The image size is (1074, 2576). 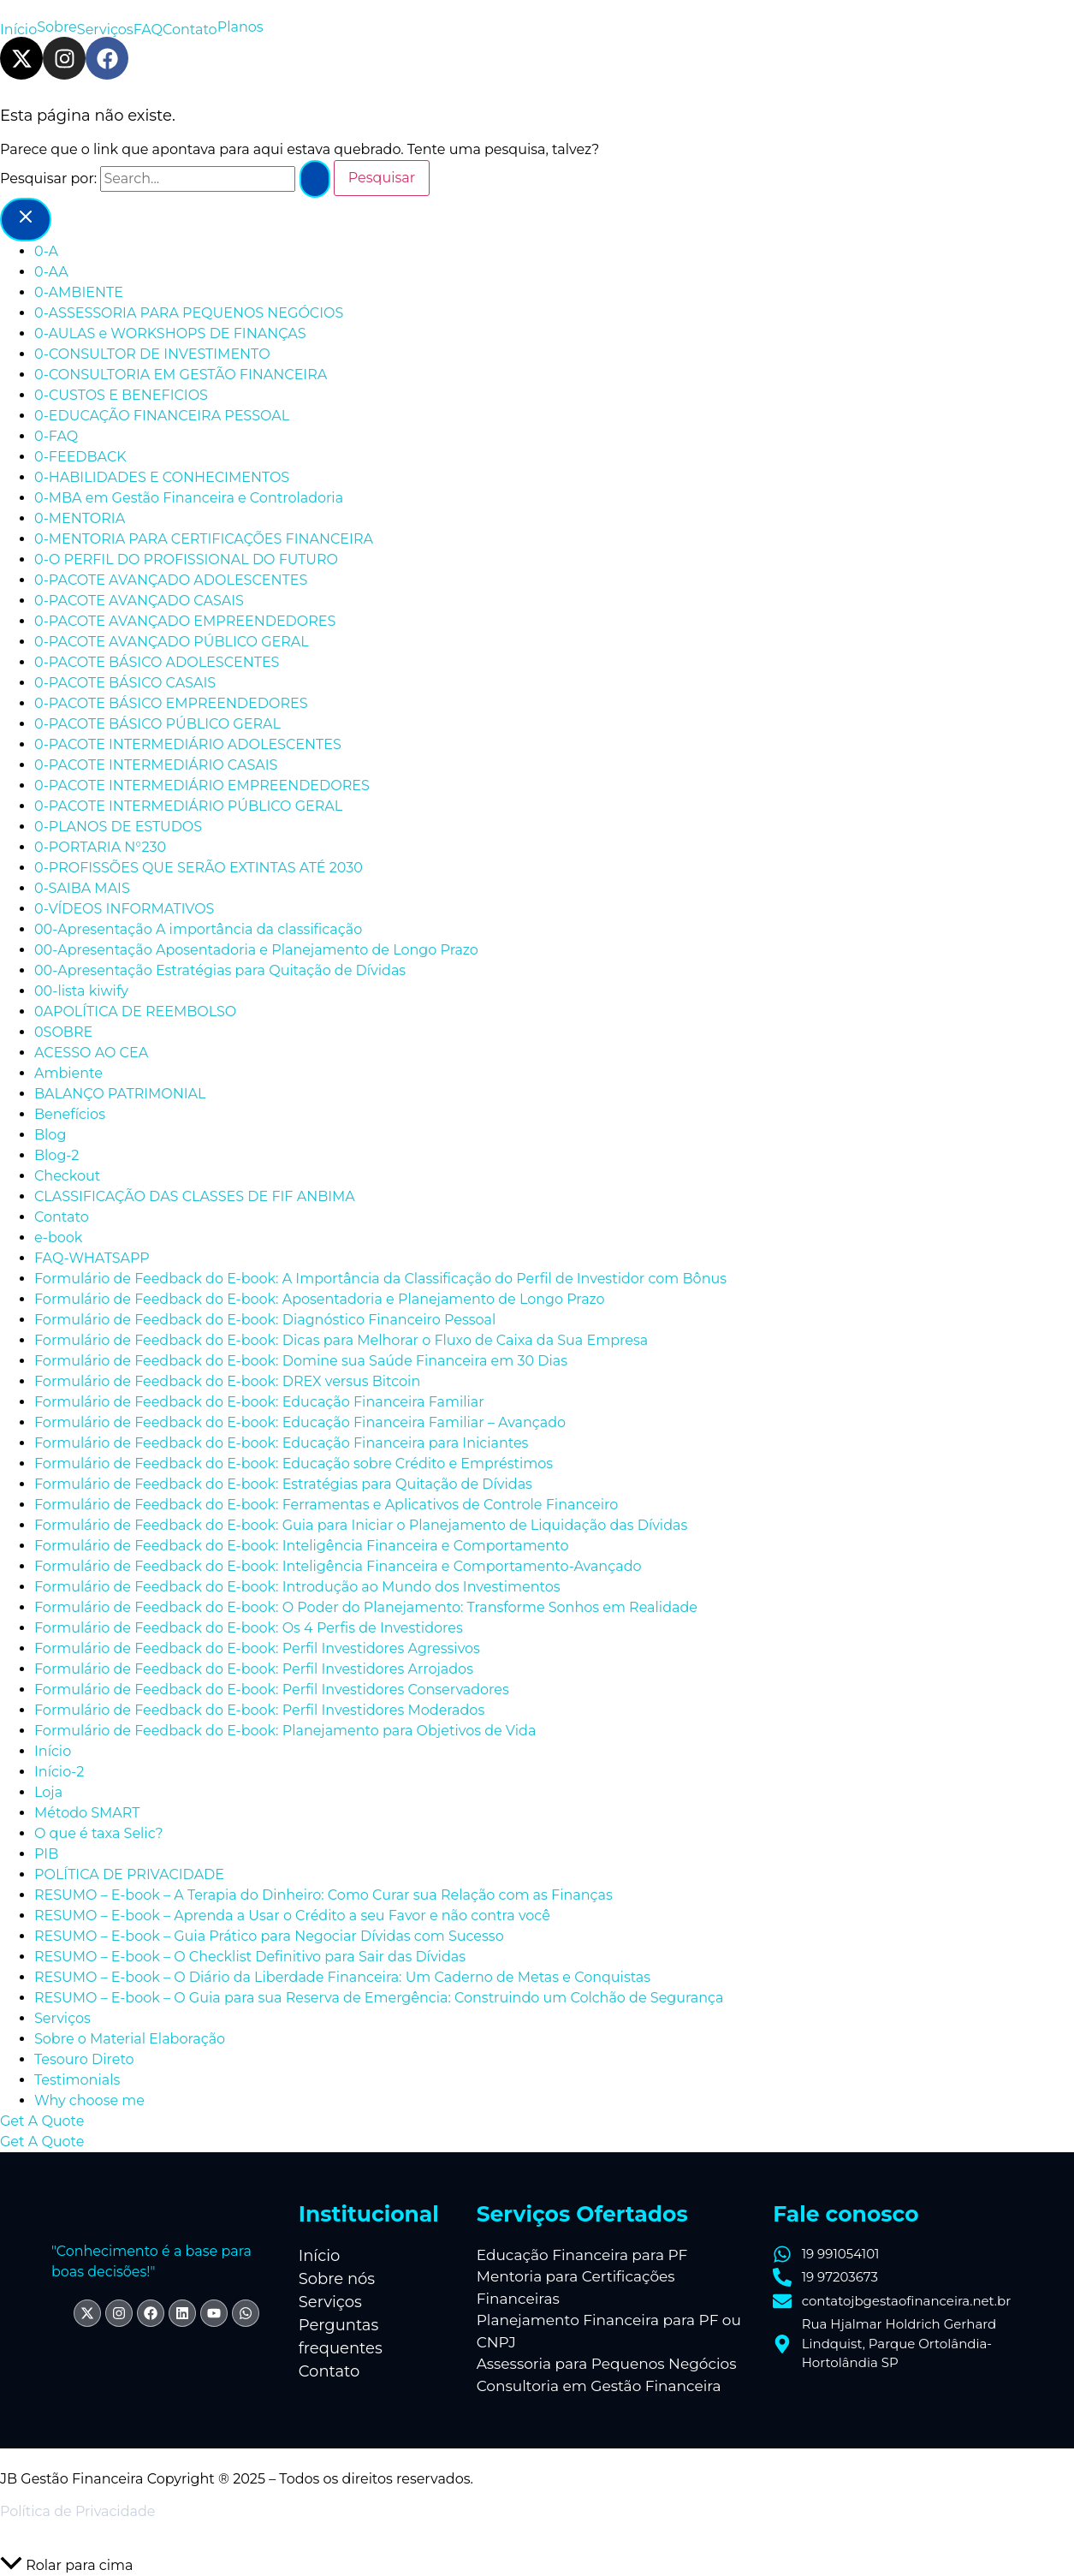 What do you see at coordinates (293, 1463) in the screenshot?
I see `Formulário de Feedback do E-book: Educação sobre Crédito e Empréstimos` at bounding box center [293, 1463].